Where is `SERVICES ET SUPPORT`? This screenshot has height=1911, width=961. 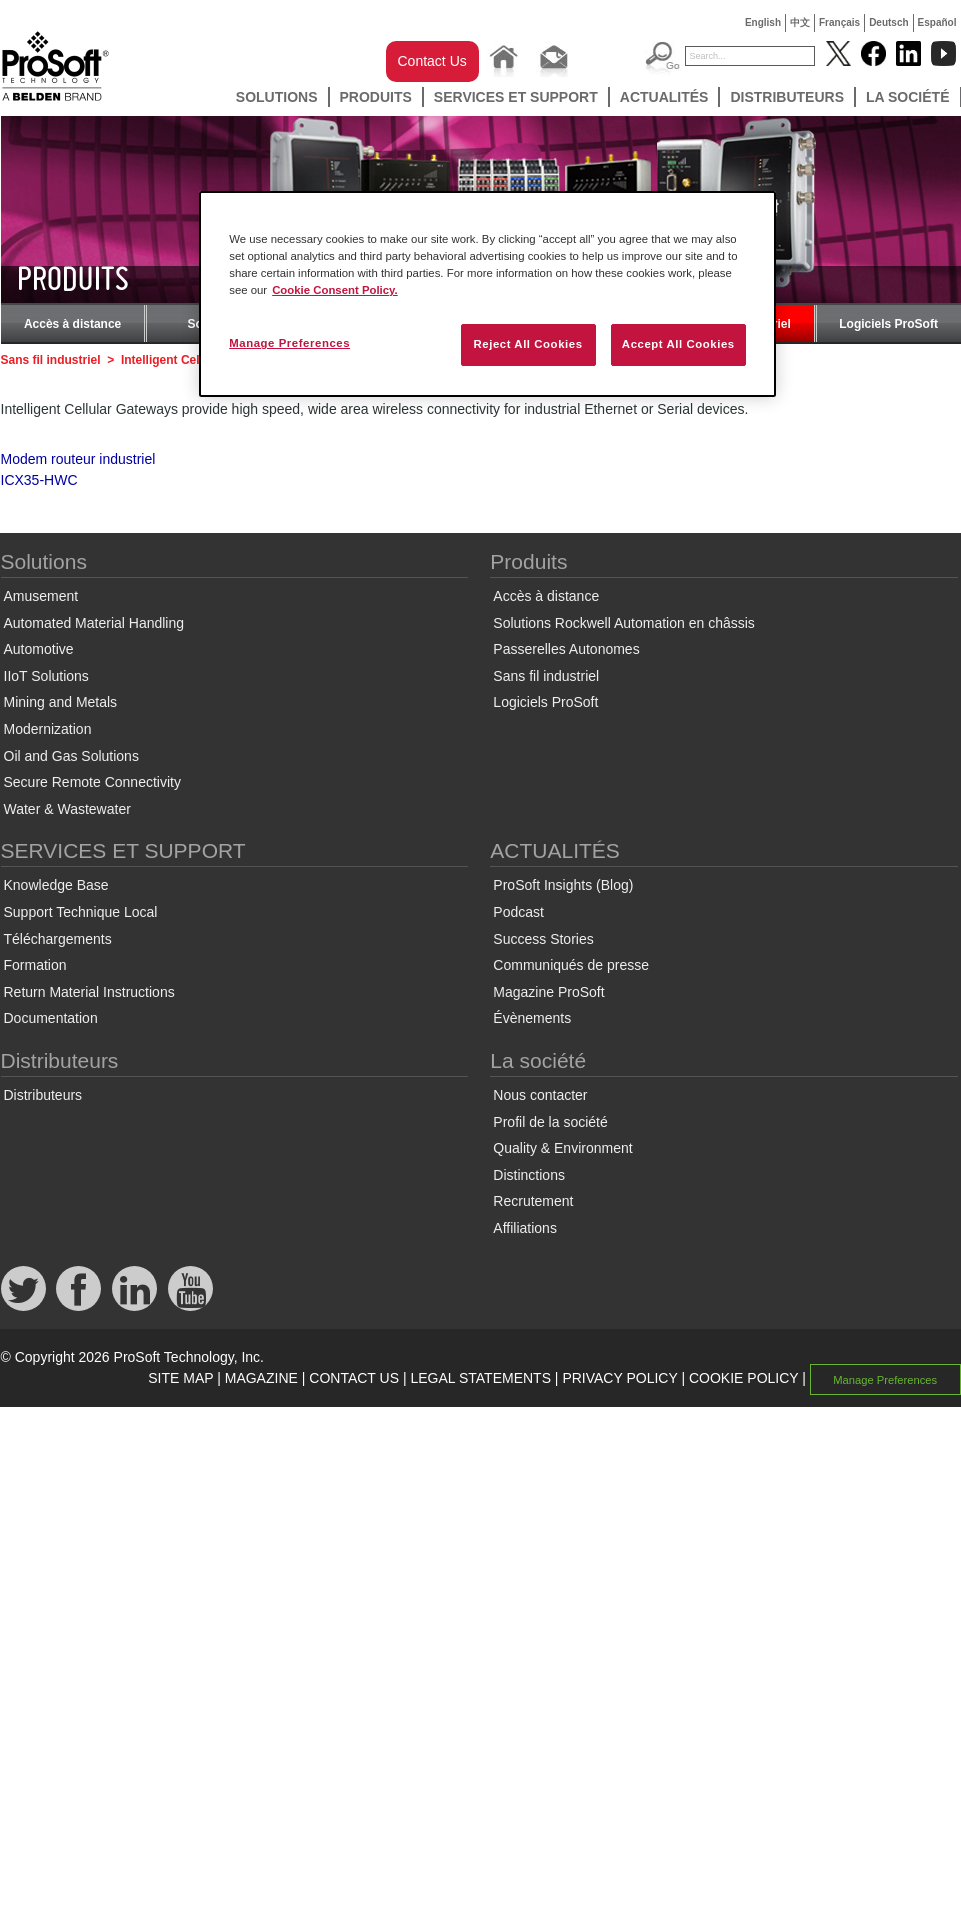 SERVICES ET SUPPORT is located at coordinates (516, 97).